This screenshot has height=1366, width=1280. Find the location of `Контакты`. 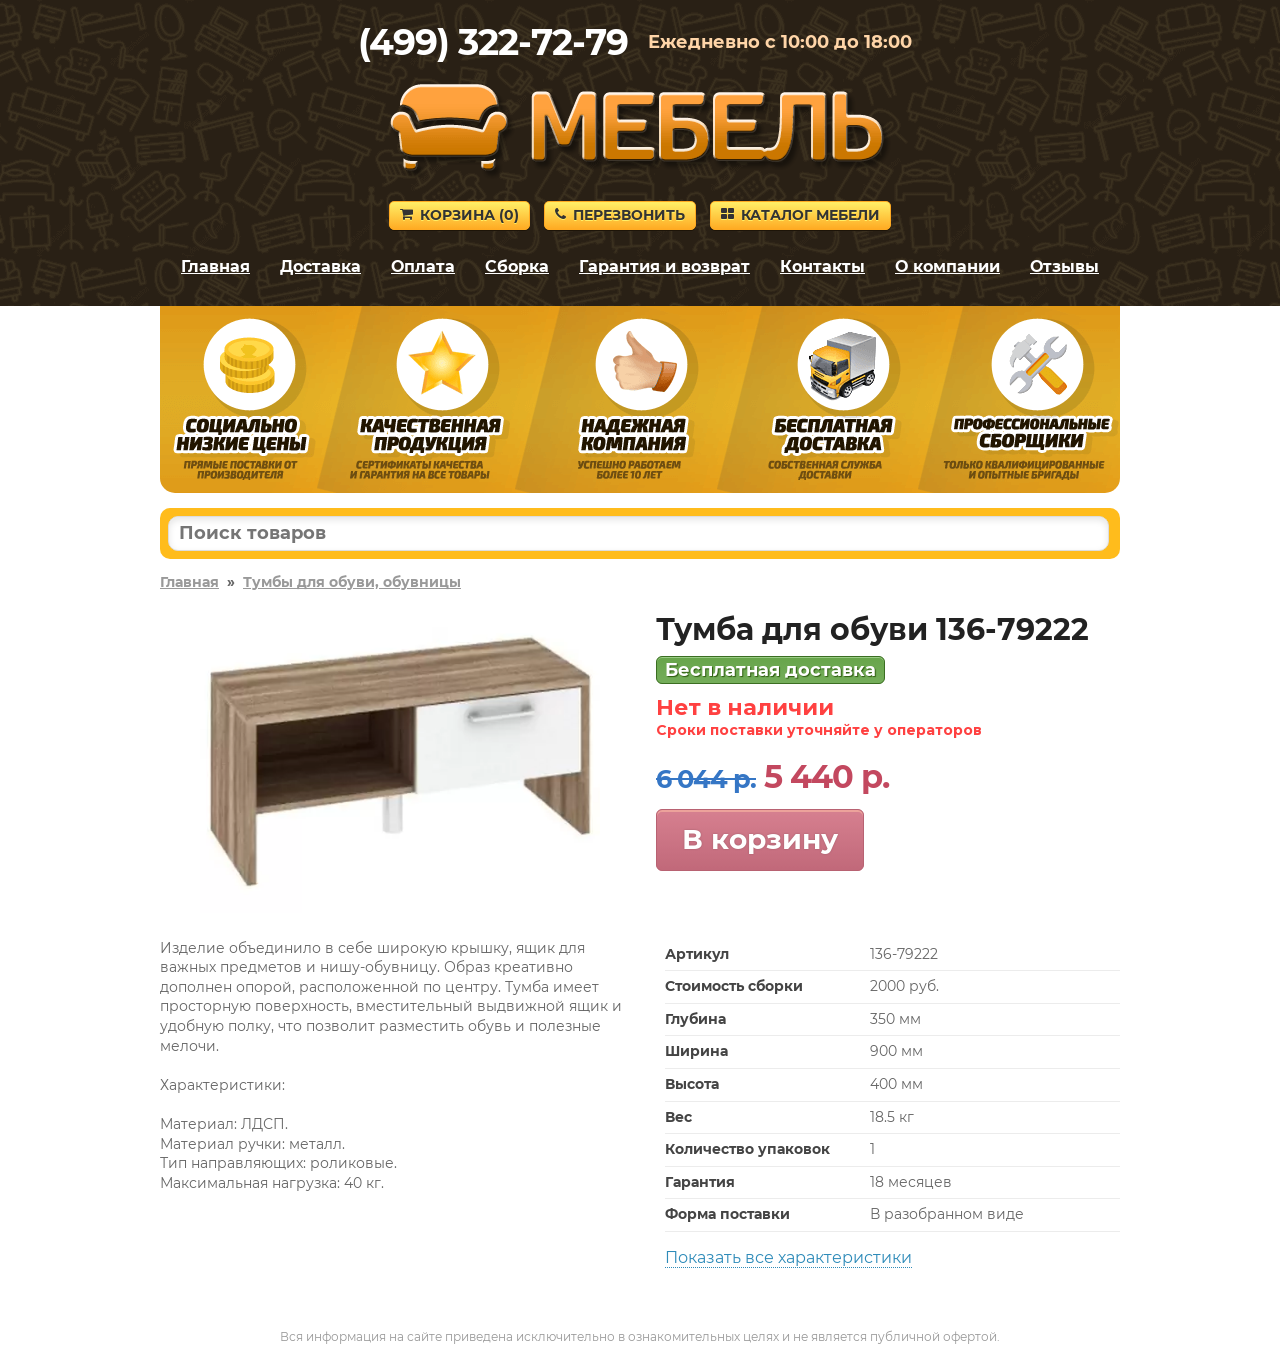

Контакты is located at coordinates (822, 266).